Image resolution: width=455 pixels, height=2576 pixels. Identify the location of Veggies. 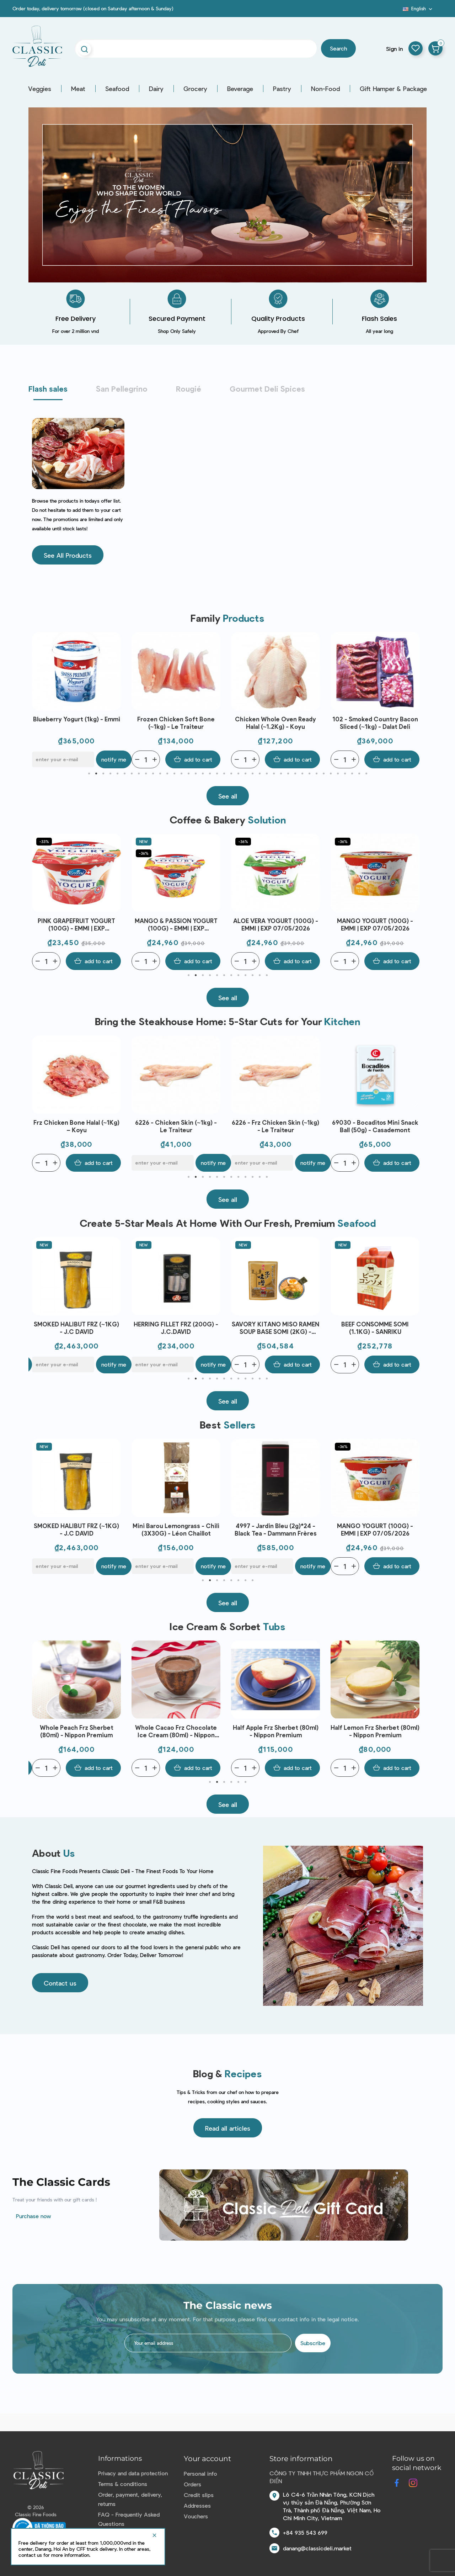
(39, 88).